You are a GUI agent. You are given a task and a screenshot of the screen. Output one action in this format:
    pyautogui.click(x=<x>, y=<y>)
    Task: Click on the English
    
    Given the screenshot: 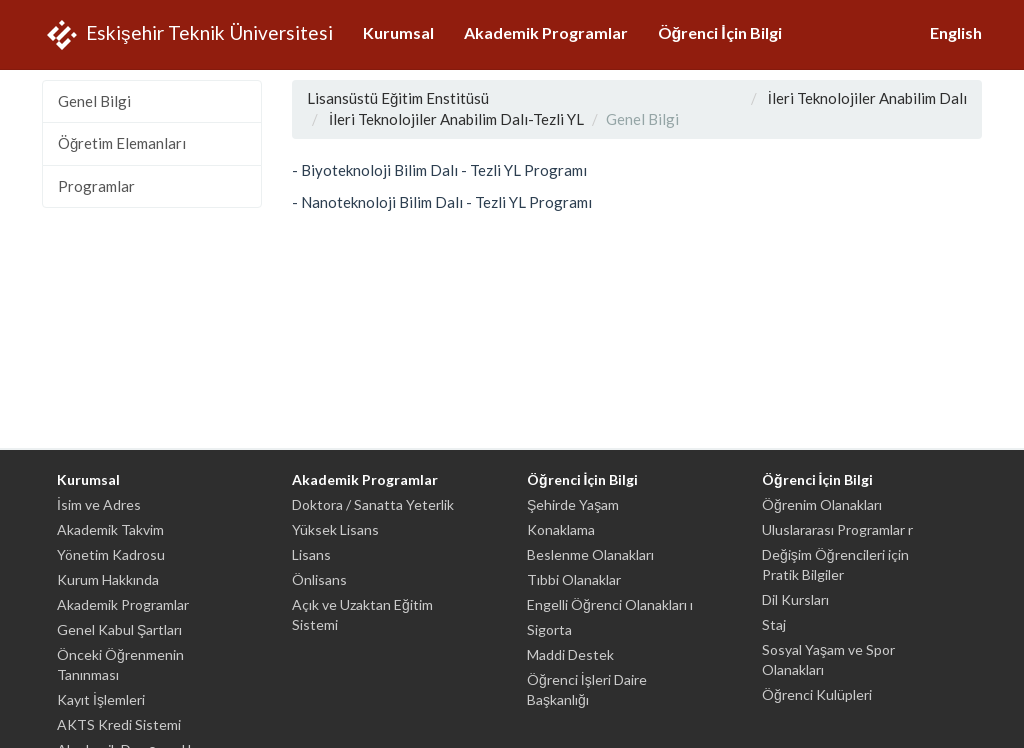 What is the action you would take?
    pyautogui.click(x=956, y=32)
    